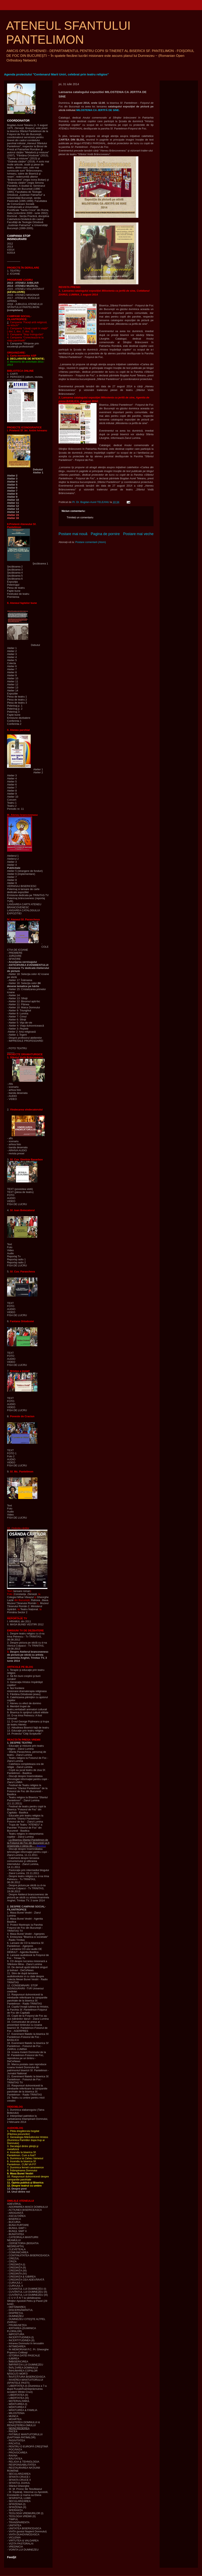  What do you see at coordinates (10, 1253) in the screenshot?
I see `Audio` at bounding box center [10, 1253].